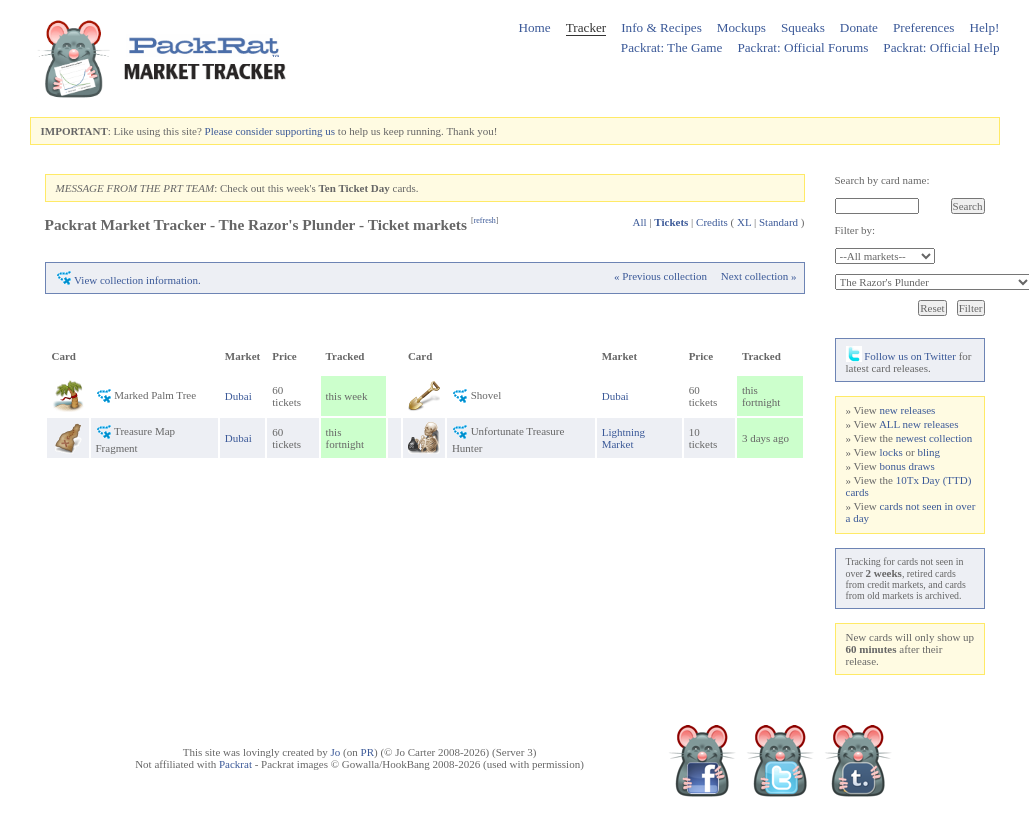 The image size is (1029, 816). What do you see at coordinates (924, 27) in the screenshot?
I see `Preferences` at bounding box center [924, 27].